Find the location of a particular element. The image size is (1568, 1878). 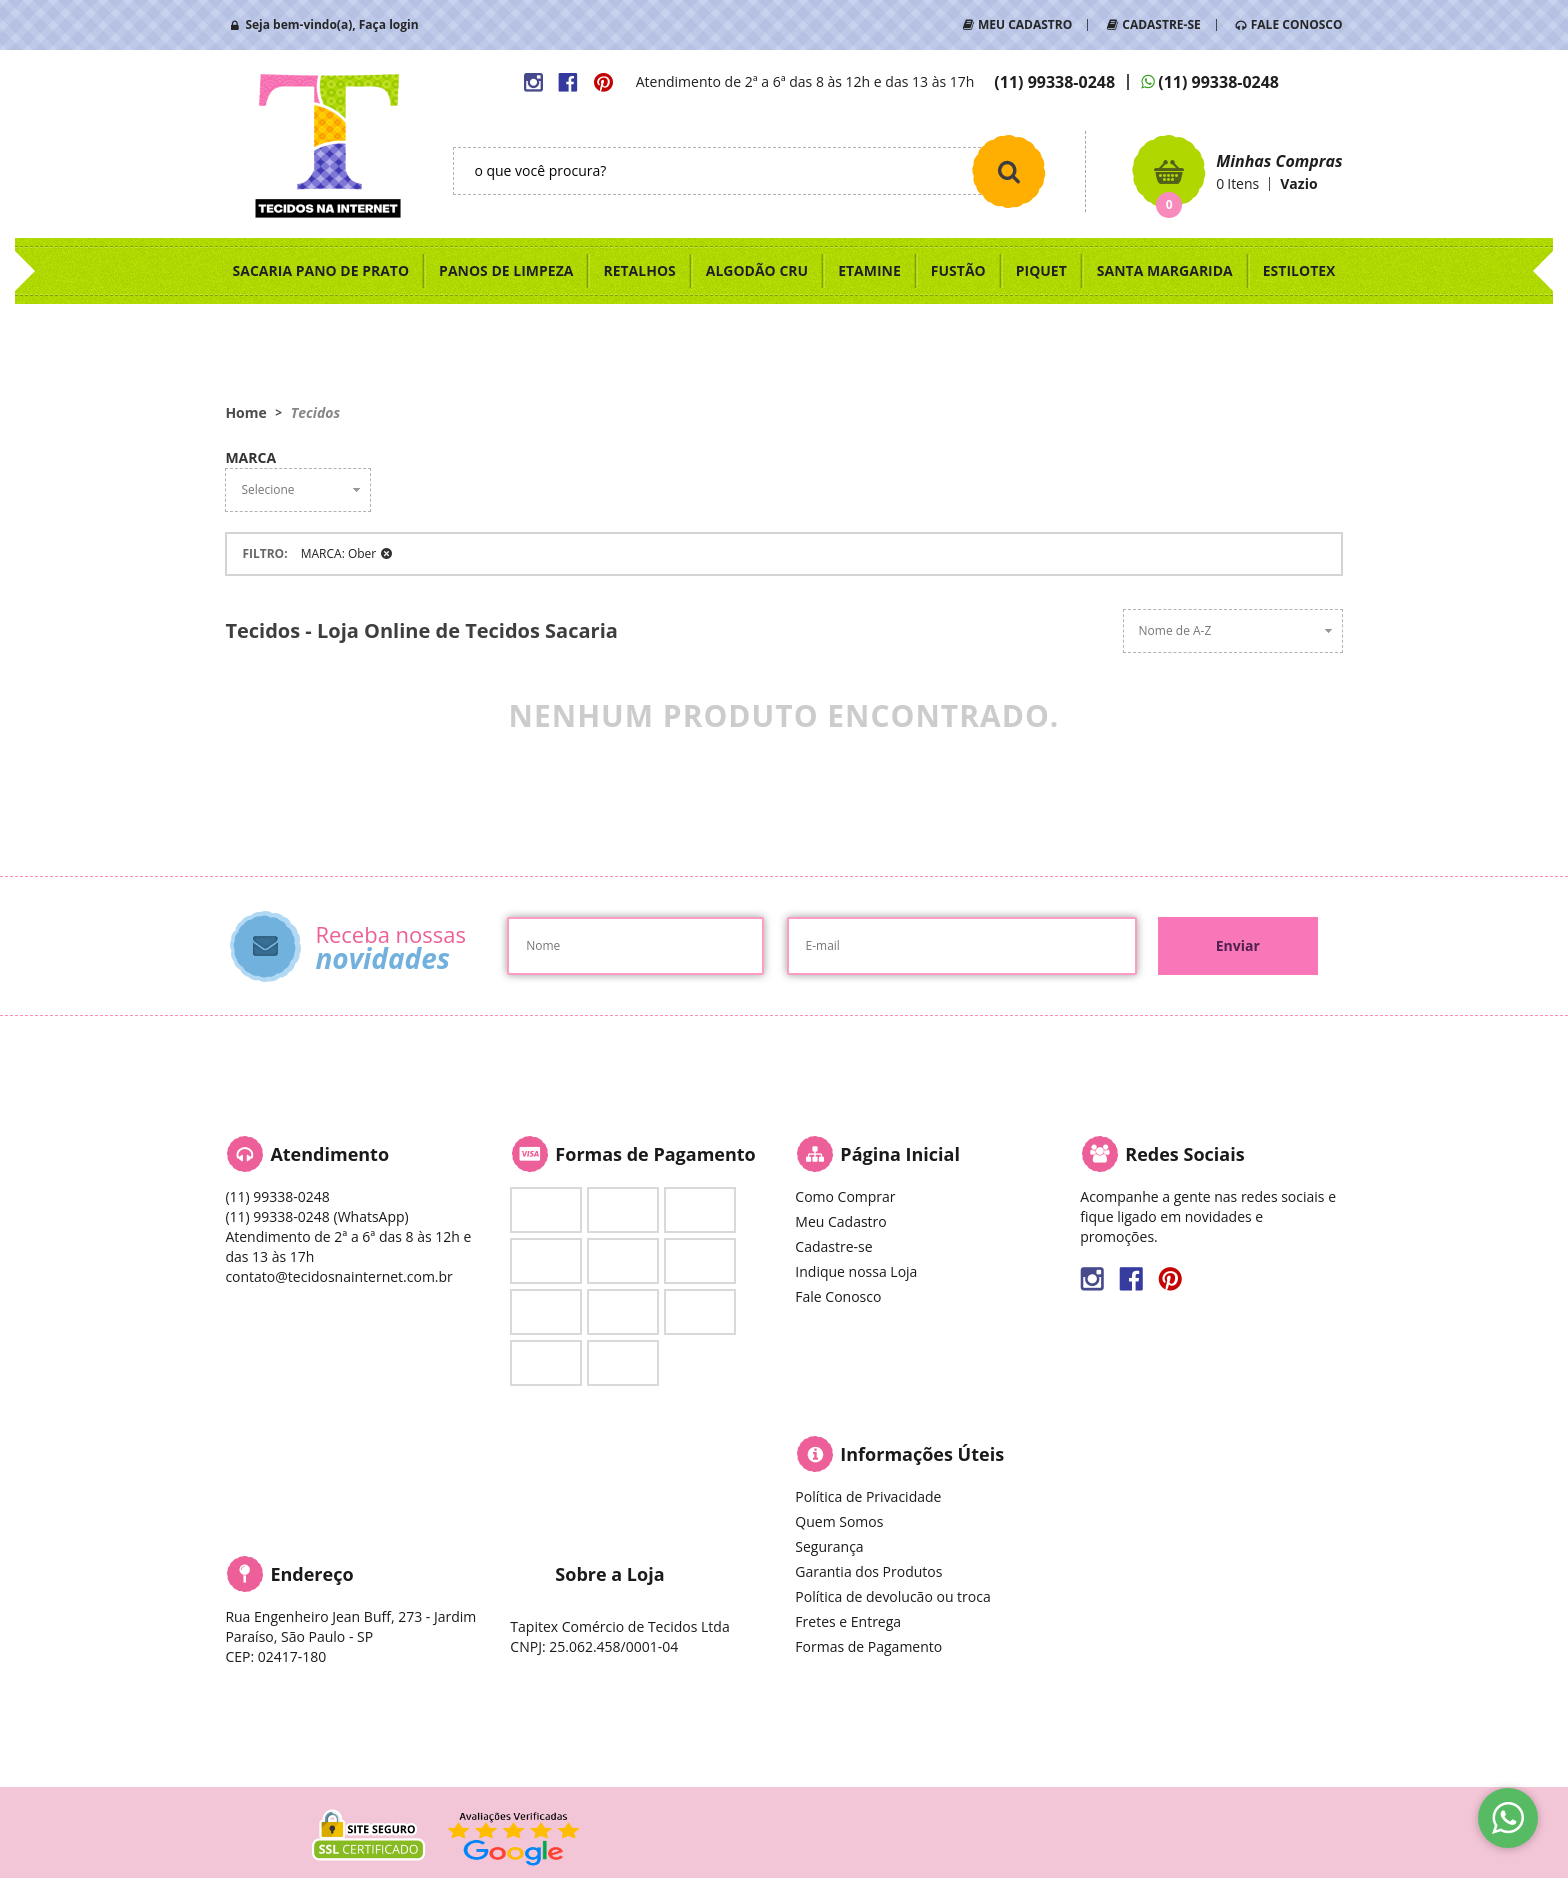

SACARIA PANO DE PRATO is located at coordinates (321, 270).